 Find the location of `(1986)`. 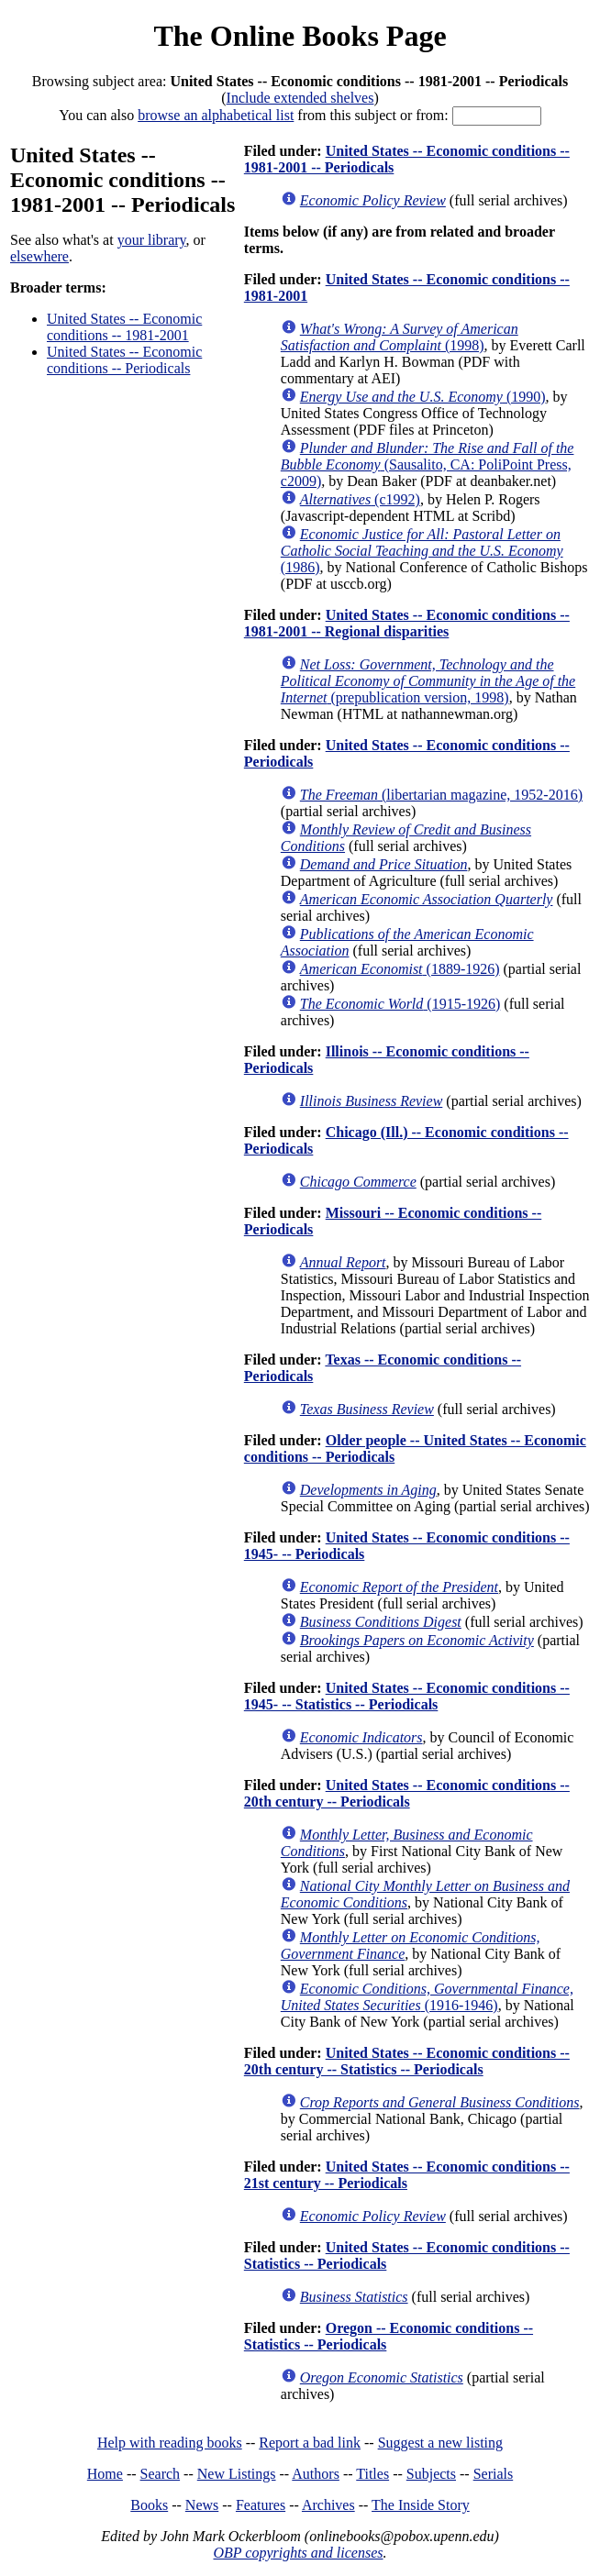

(1986) is located at coordinates (422, 550).